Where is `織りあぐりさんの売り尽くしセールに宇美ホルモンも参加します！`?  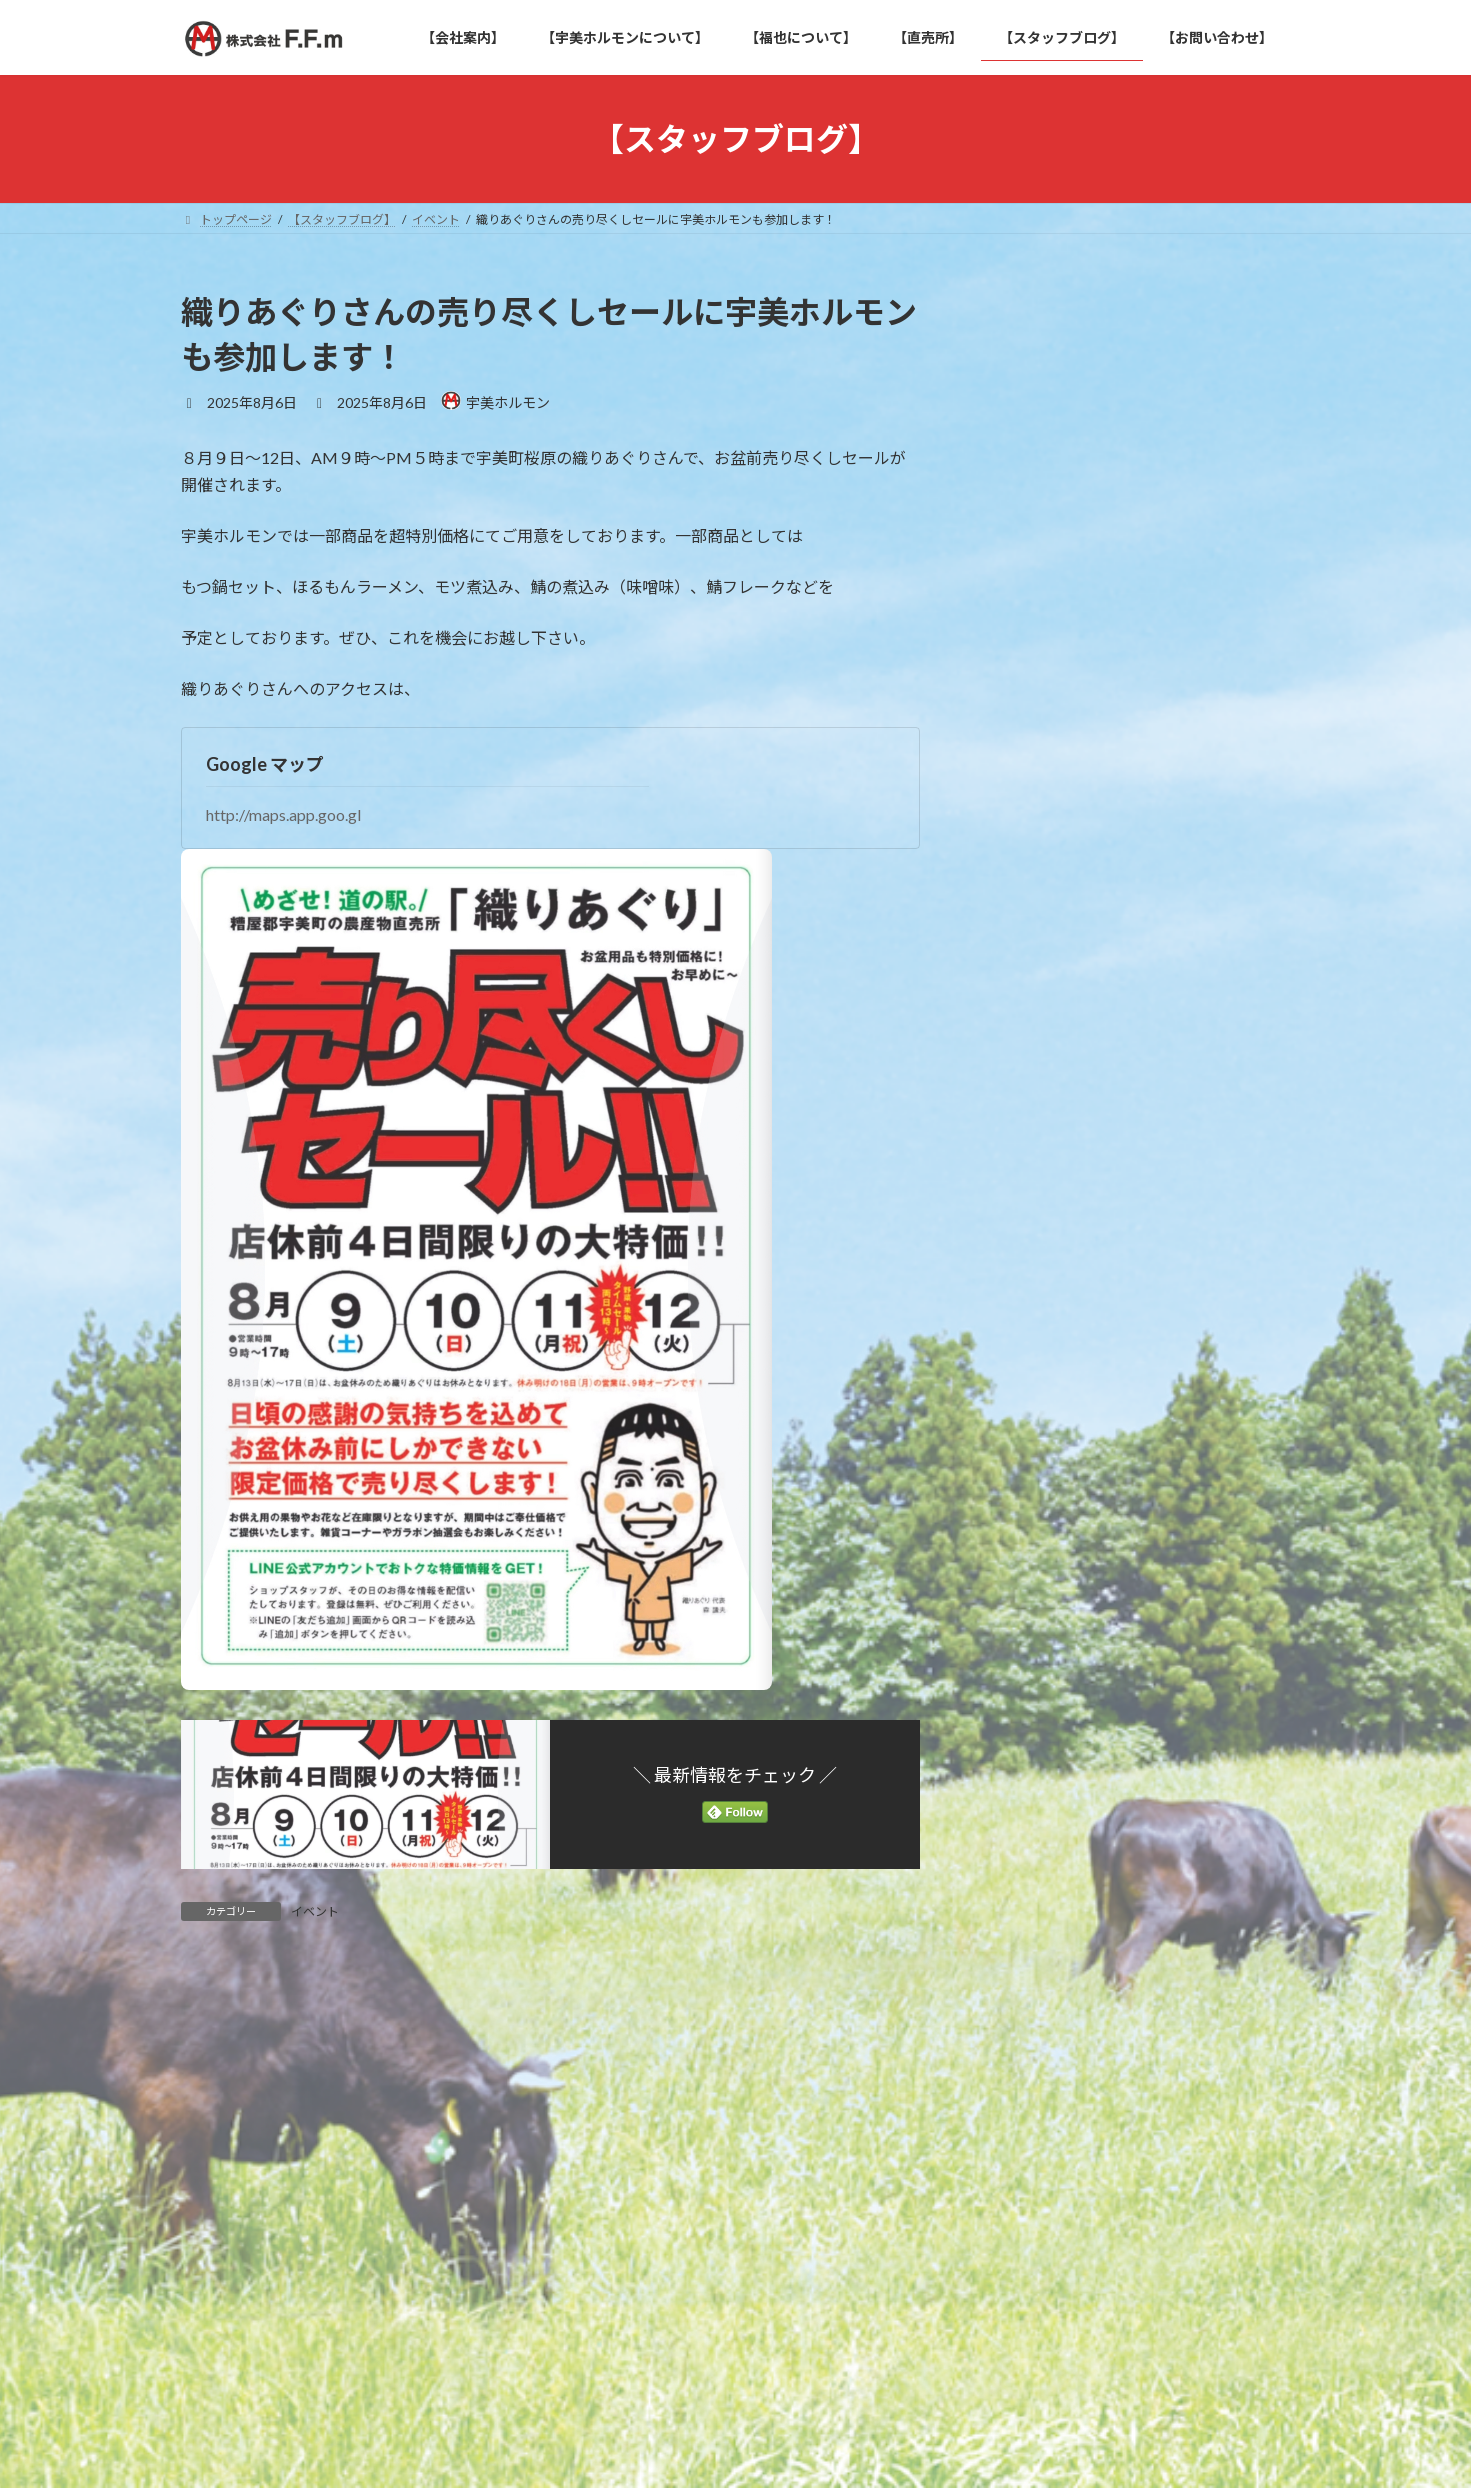 織りあぐりさんの売り尽くしセールに宇美ホルモンも参加します！ is located at coordinates (1197, 384).